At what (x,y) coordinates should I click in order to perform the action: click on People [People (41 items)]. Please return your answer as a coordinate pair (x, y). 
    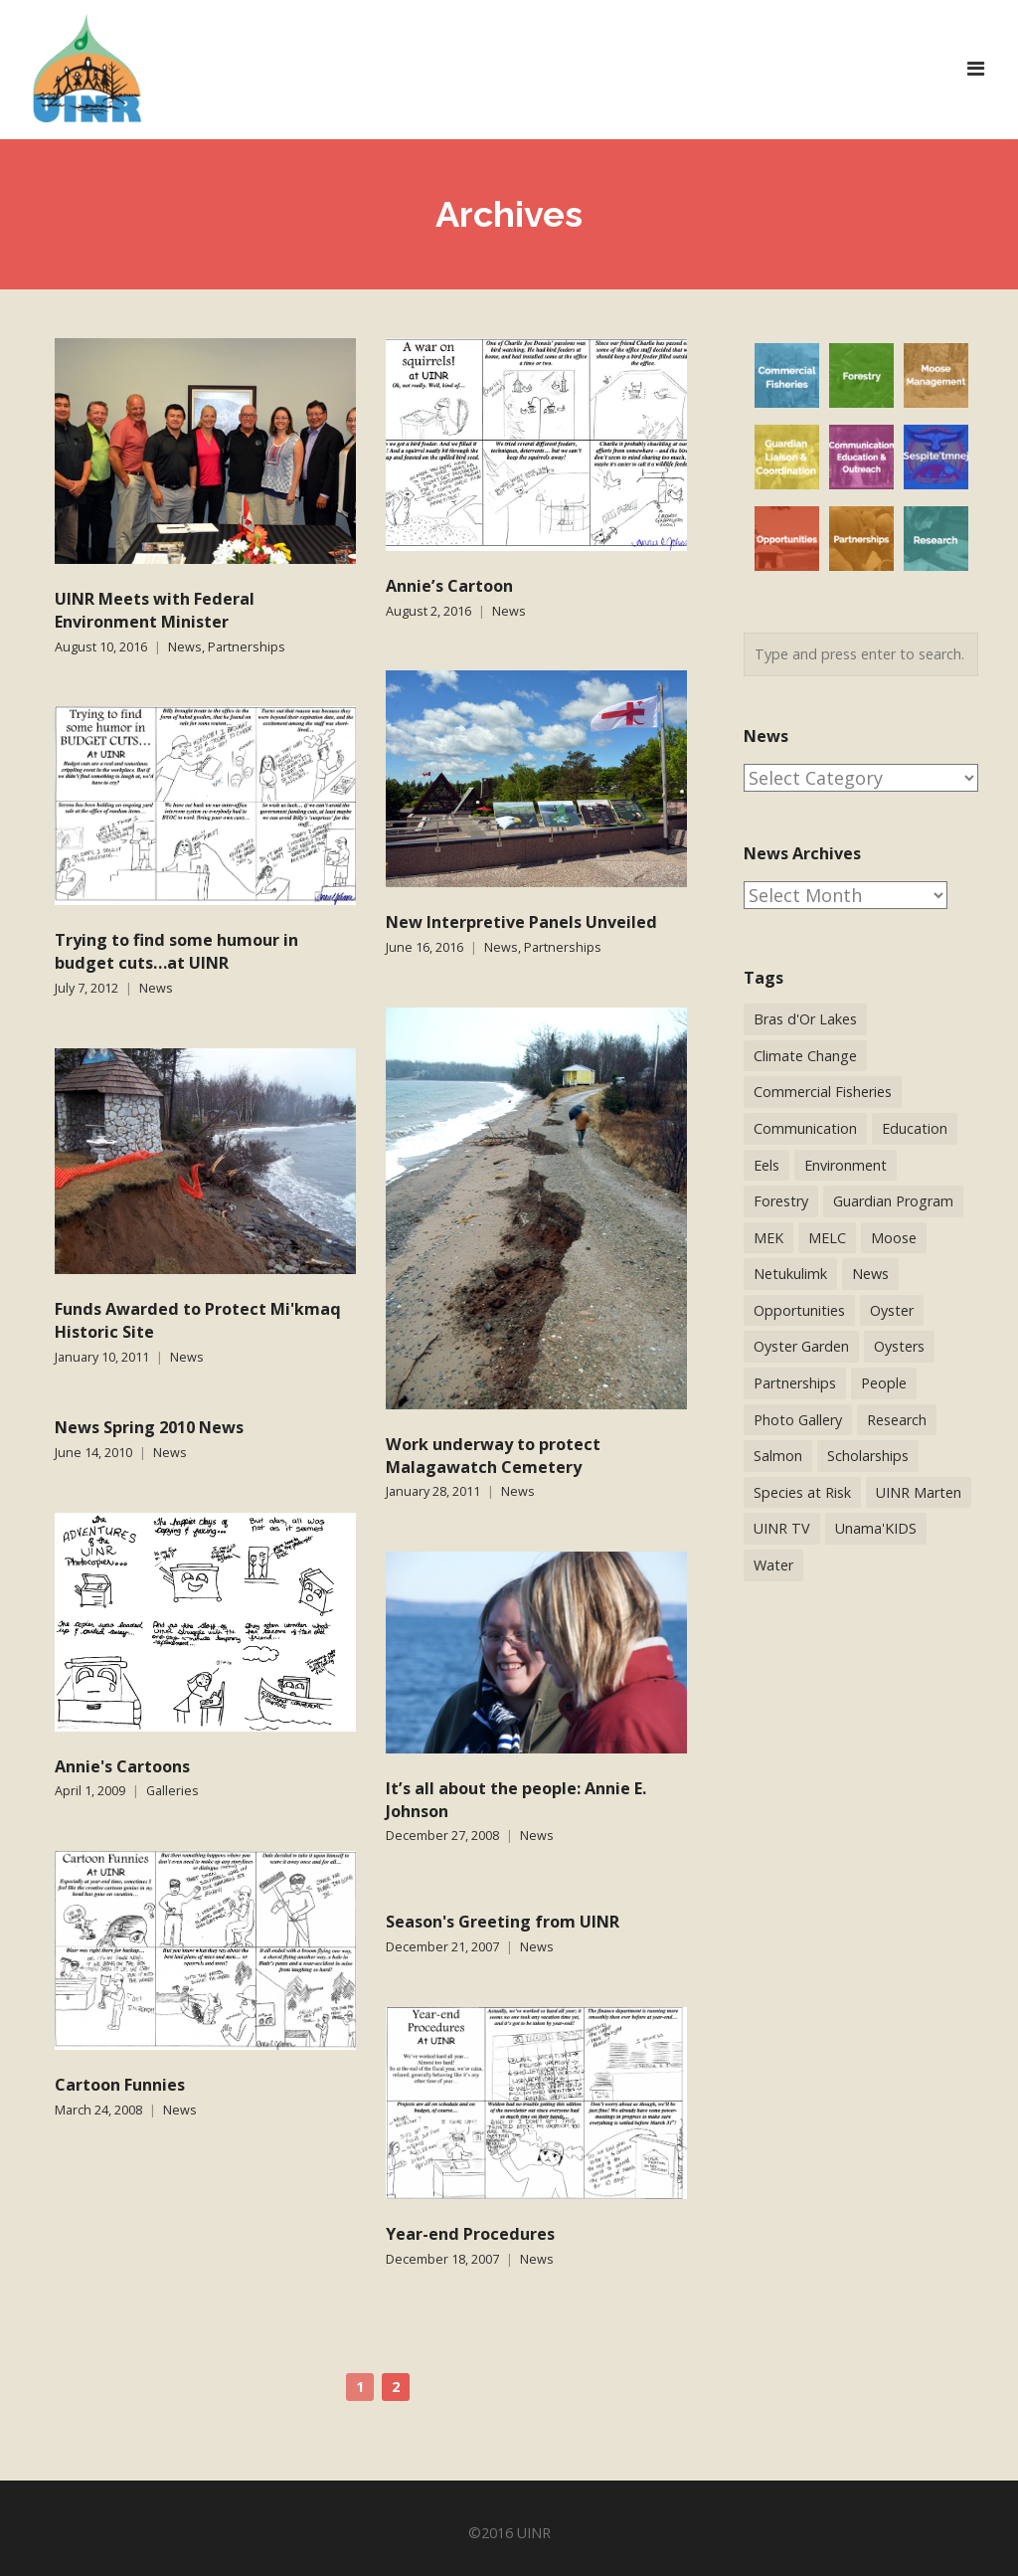
    Looking at the image, I should click on (884, 1383).